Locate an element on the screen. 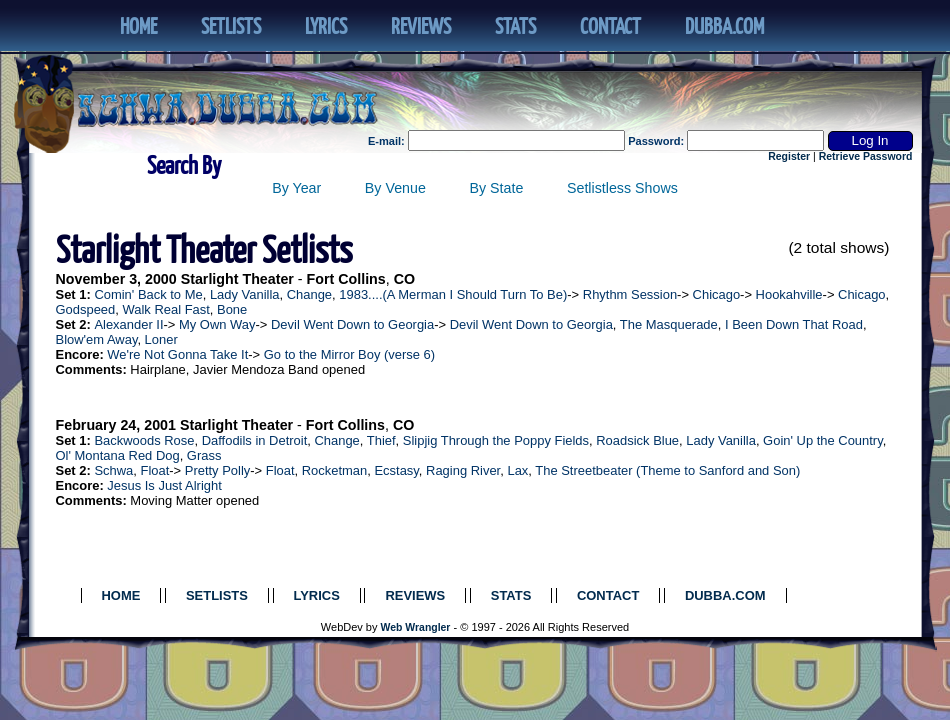  Ol' Montana Red Dog is located at coordinates (118, 455).